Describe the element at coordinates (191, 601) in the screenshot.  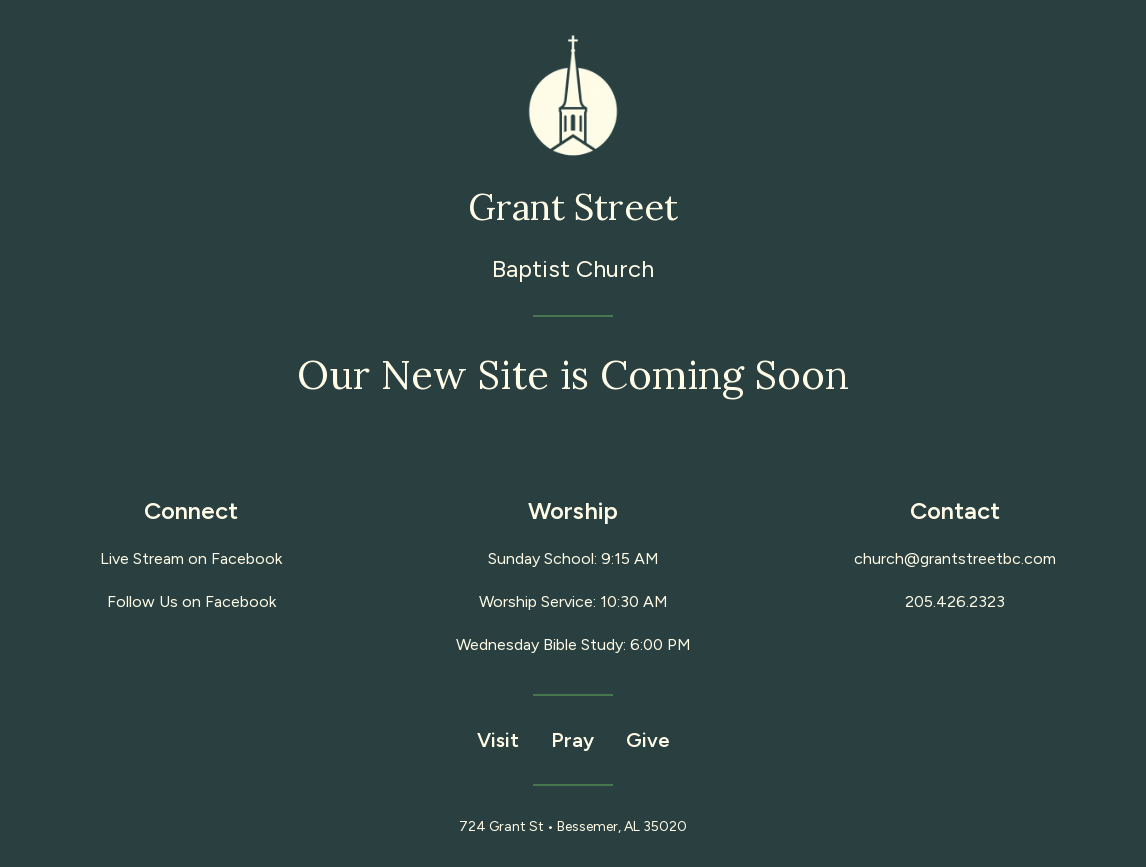
I see `Follow Us on Facebook` at that location.